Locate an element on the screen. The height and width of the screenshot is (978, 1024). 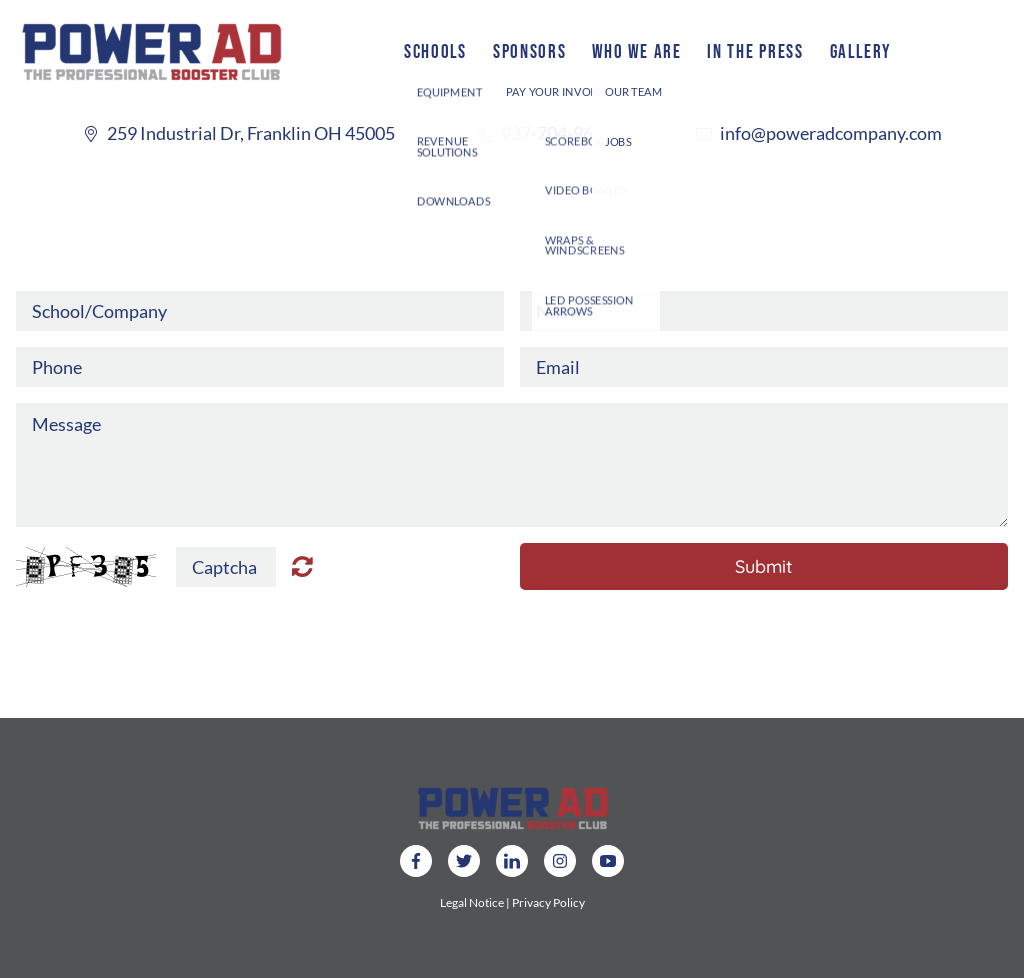
Unreadable? Regenerate is located at coordinates (302, 566).